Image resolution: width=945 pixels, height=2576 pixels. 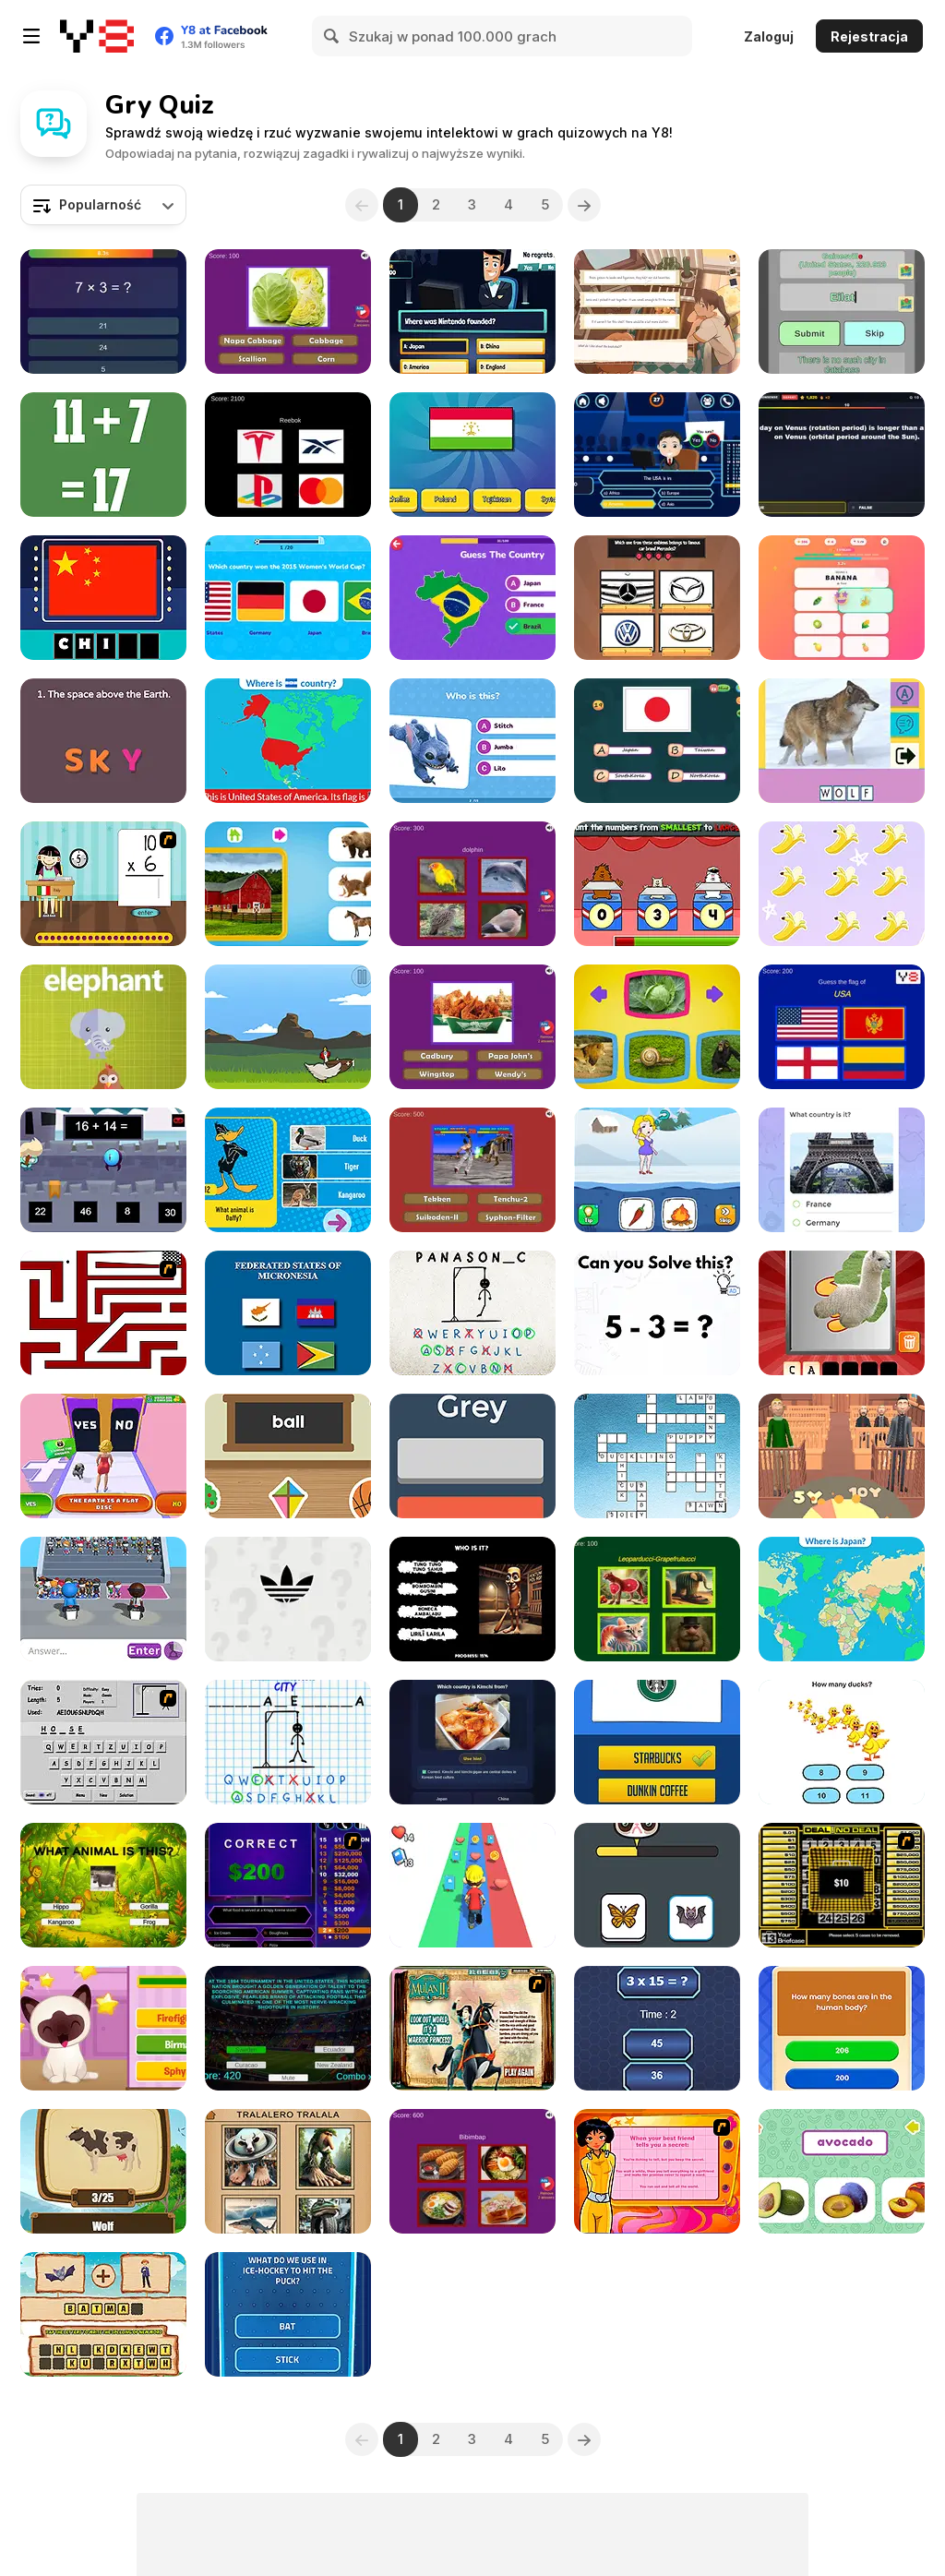 What do you see at coordinates (657, 2028) in the screenshot?
I see `[Maths Challenge!]` at bounding box center [657, 2028].